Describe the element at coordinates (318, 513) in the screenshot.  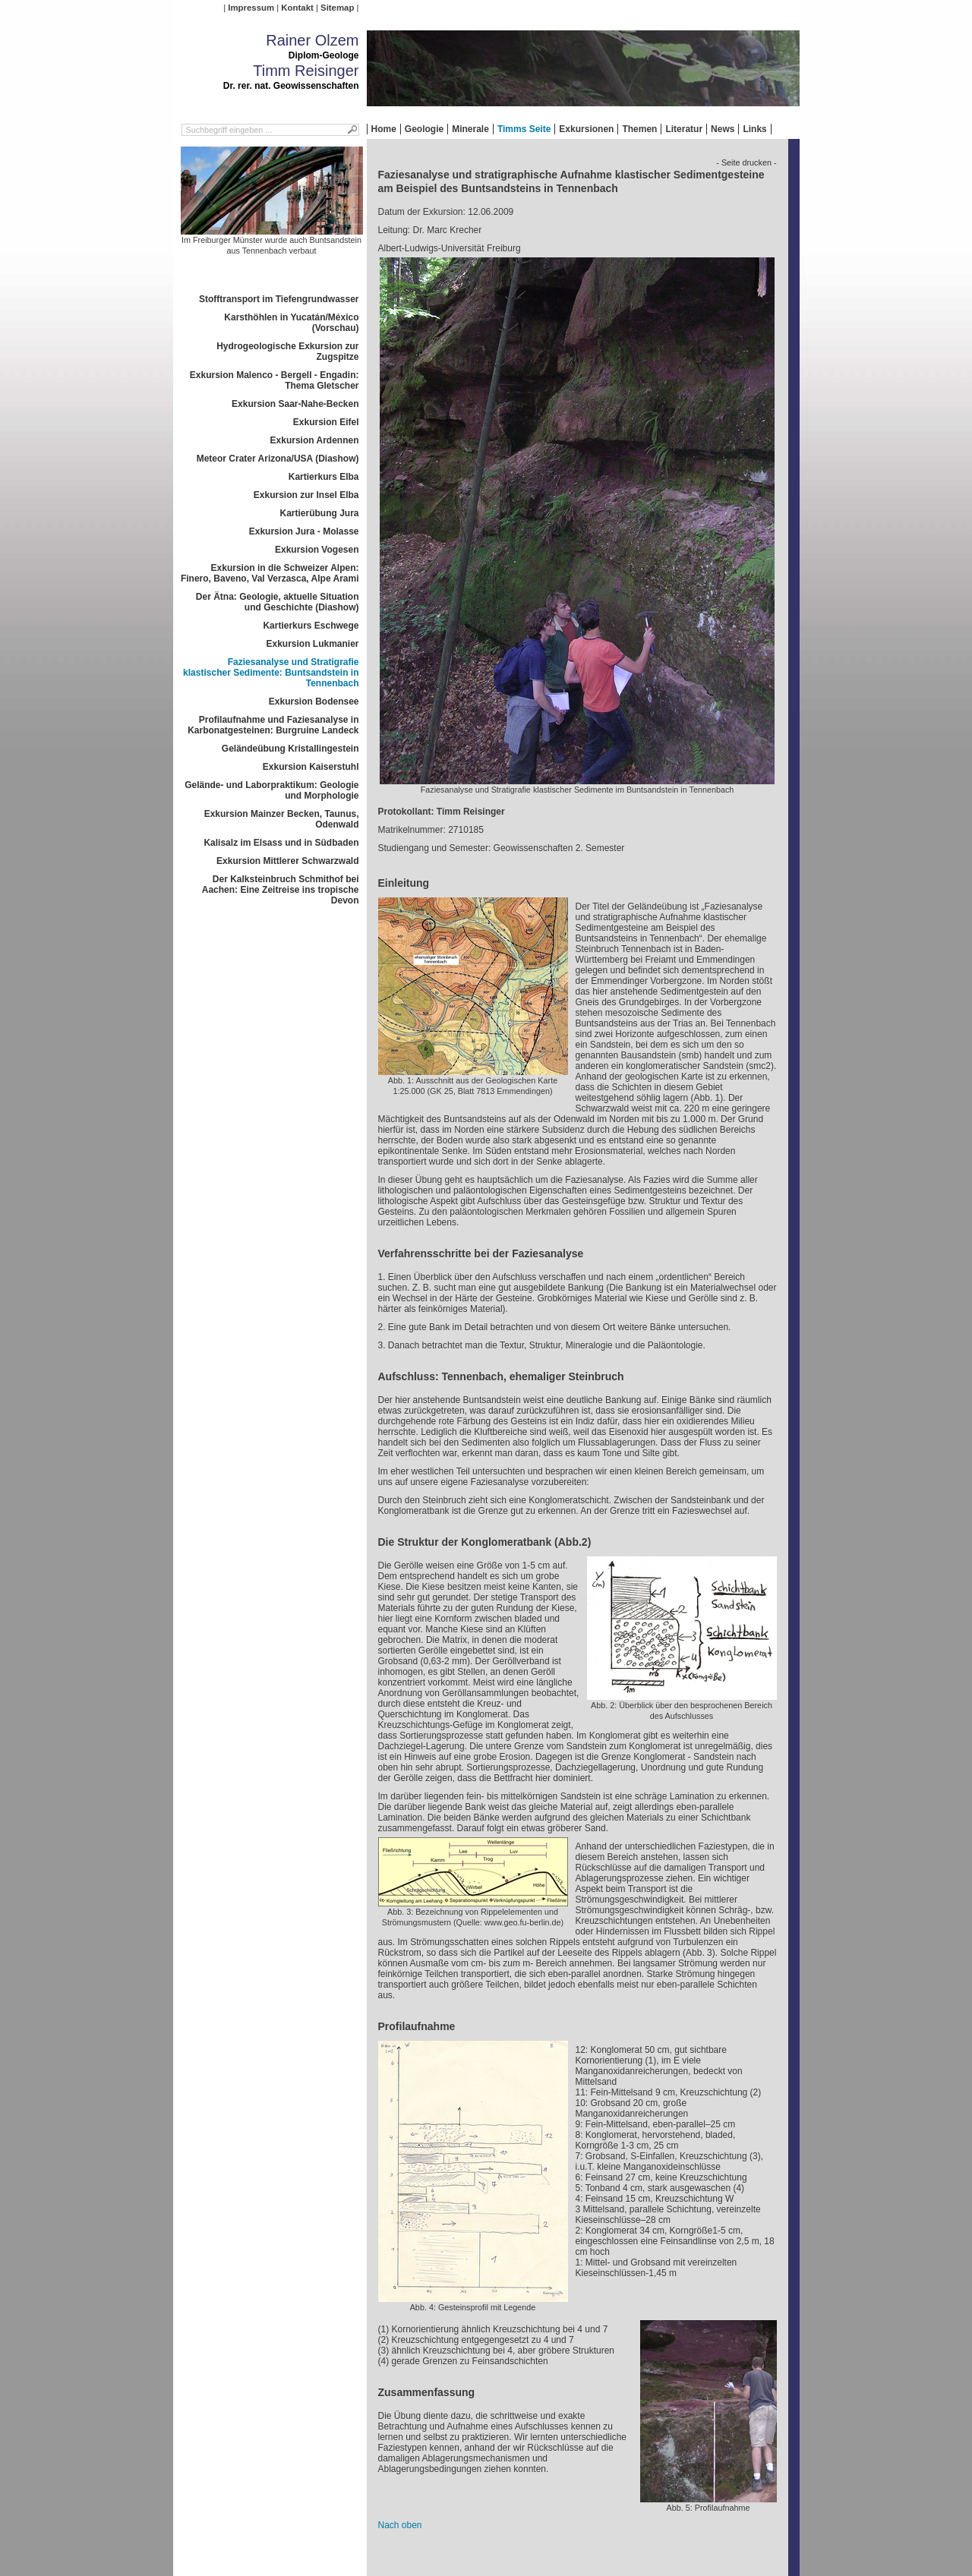
I see `Kartierübung Jura` at that location.